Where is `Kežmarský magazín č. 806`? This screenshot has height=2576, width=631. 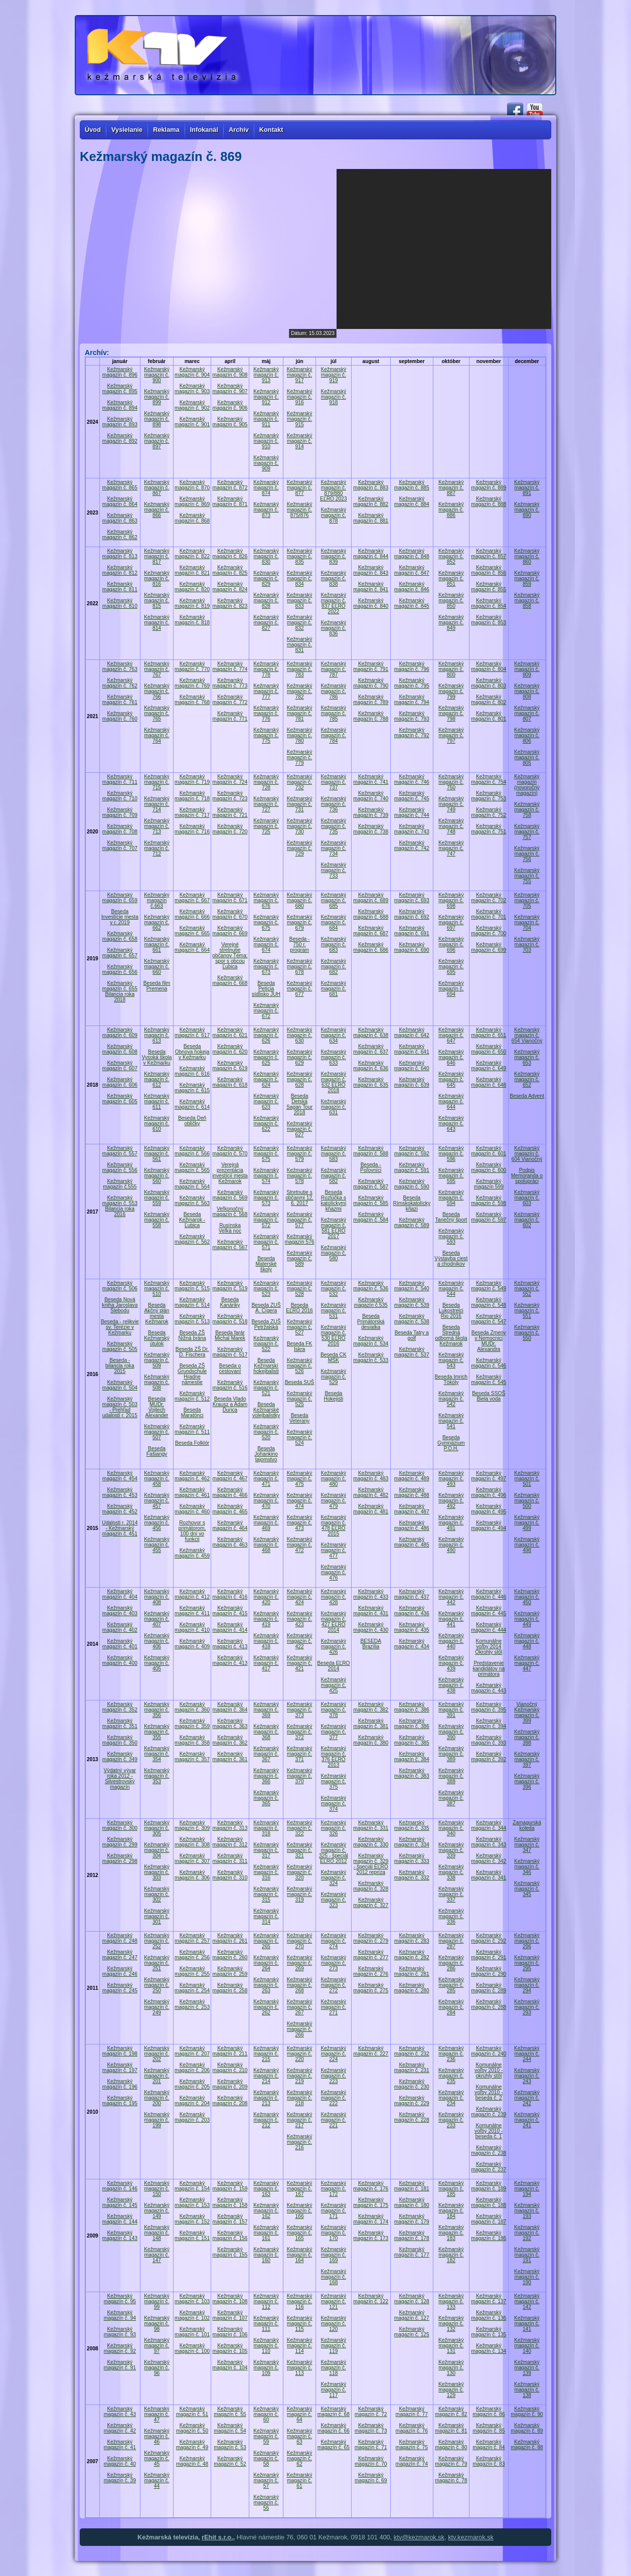
Kežmarský magazín č. 806 is located at coordinates (527, 735).